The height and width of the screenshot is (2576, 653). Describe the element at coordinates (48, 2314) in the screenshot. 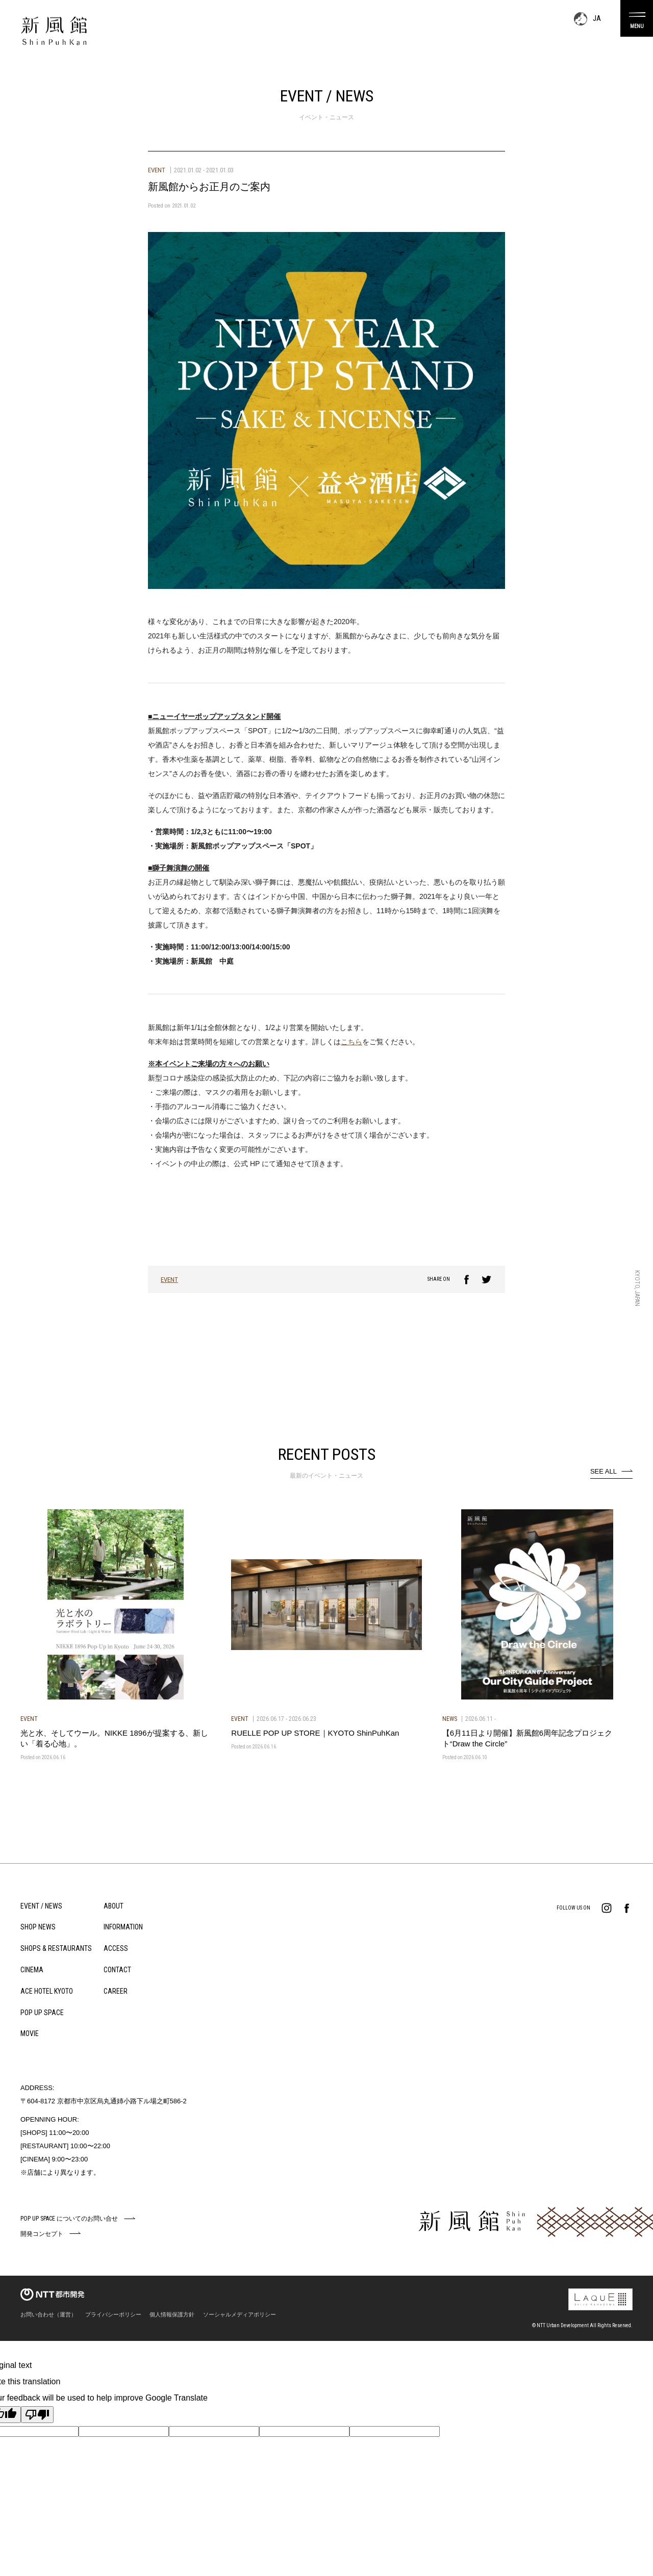

I see `お問い合わせ（運営）` at that location.